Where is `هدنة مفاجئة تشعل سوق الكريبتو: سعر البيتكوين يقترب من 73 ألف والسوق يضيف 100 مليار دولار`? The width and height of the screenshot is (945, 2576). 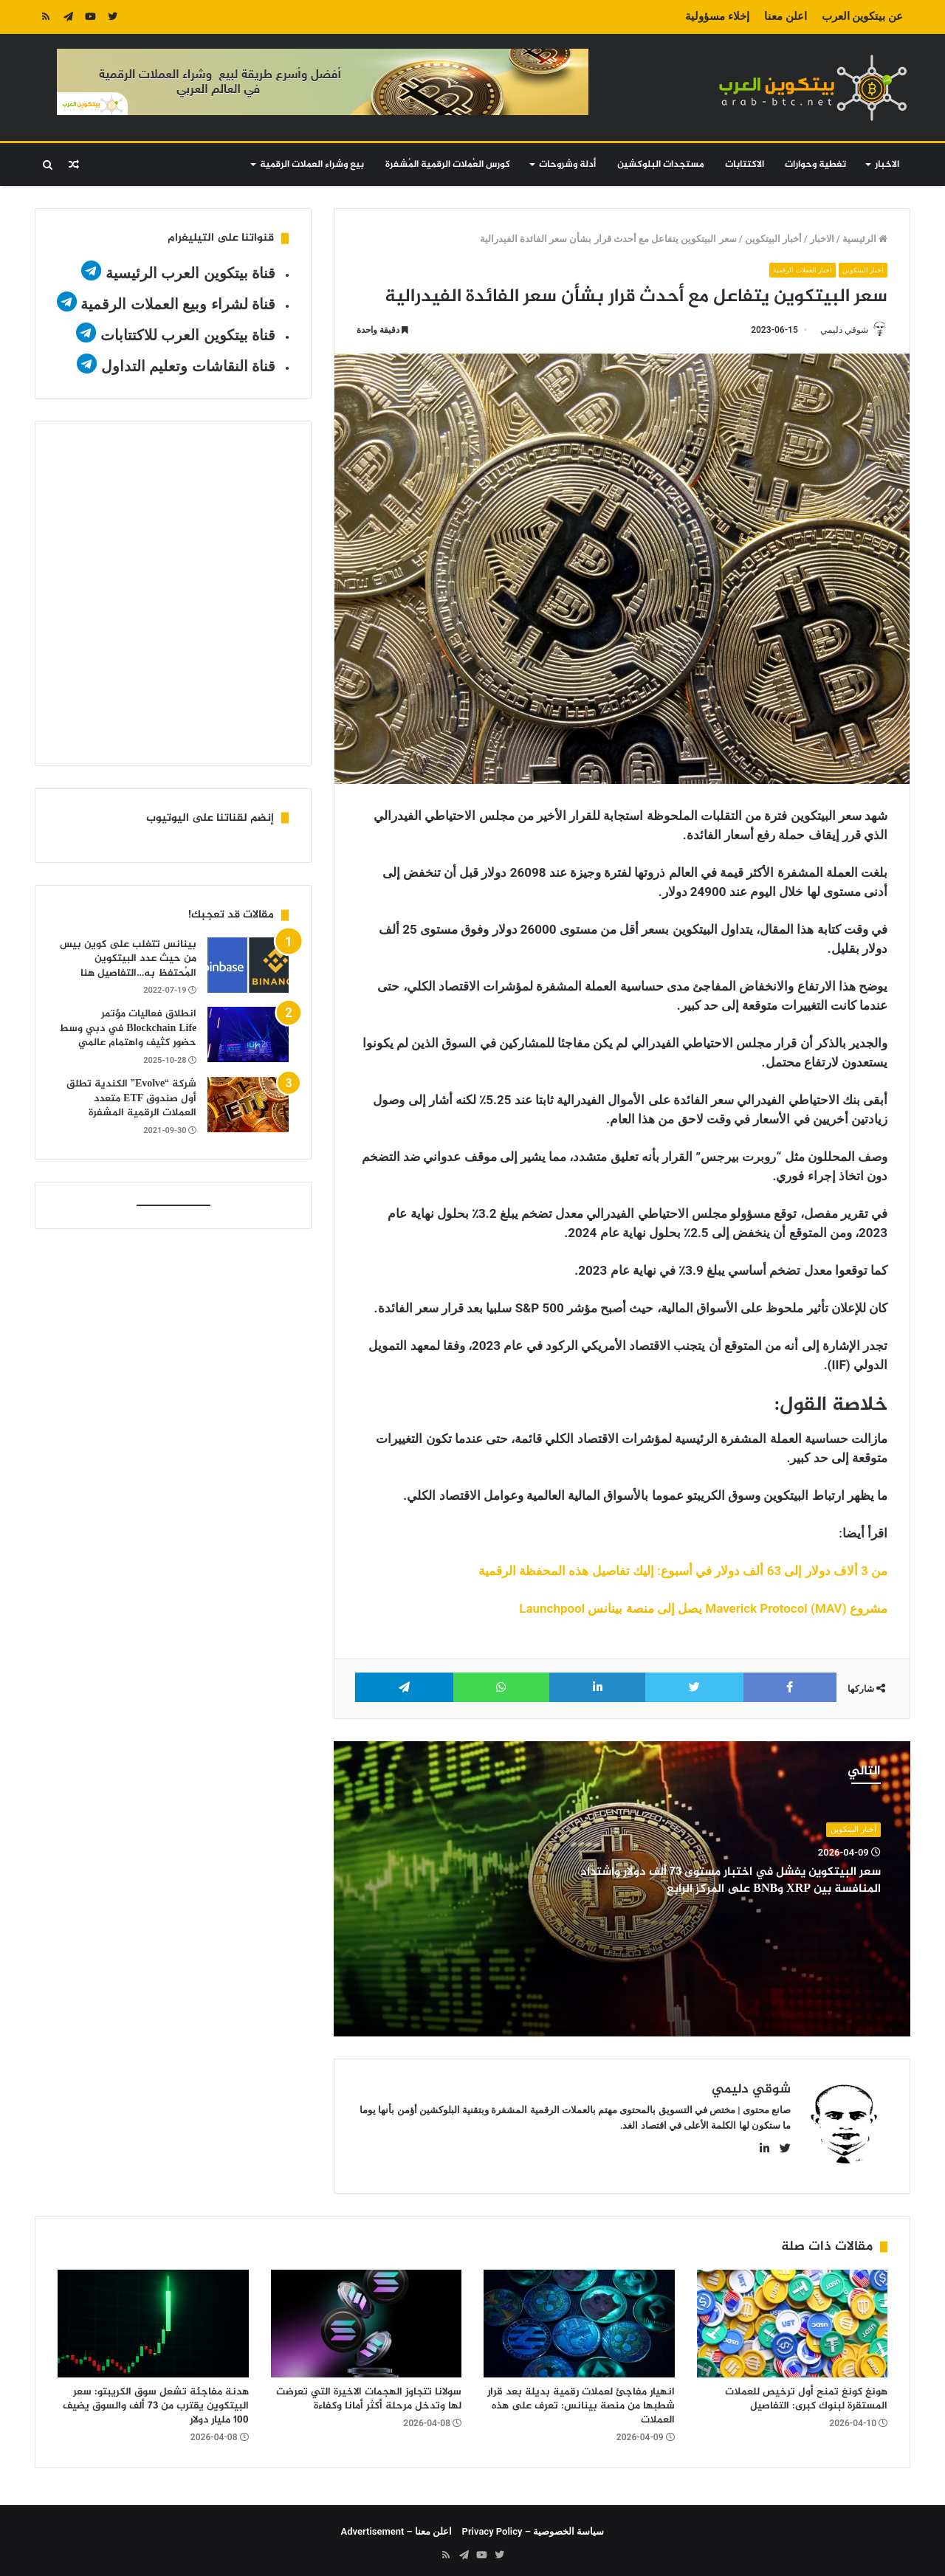
هدنة مفاجئة تشعل سوق الكريبتو: سعر البيتكوين يقترب من 73 ألف والسوق يضيف 100 مليار دولار is located at coordinates (156, 2399).